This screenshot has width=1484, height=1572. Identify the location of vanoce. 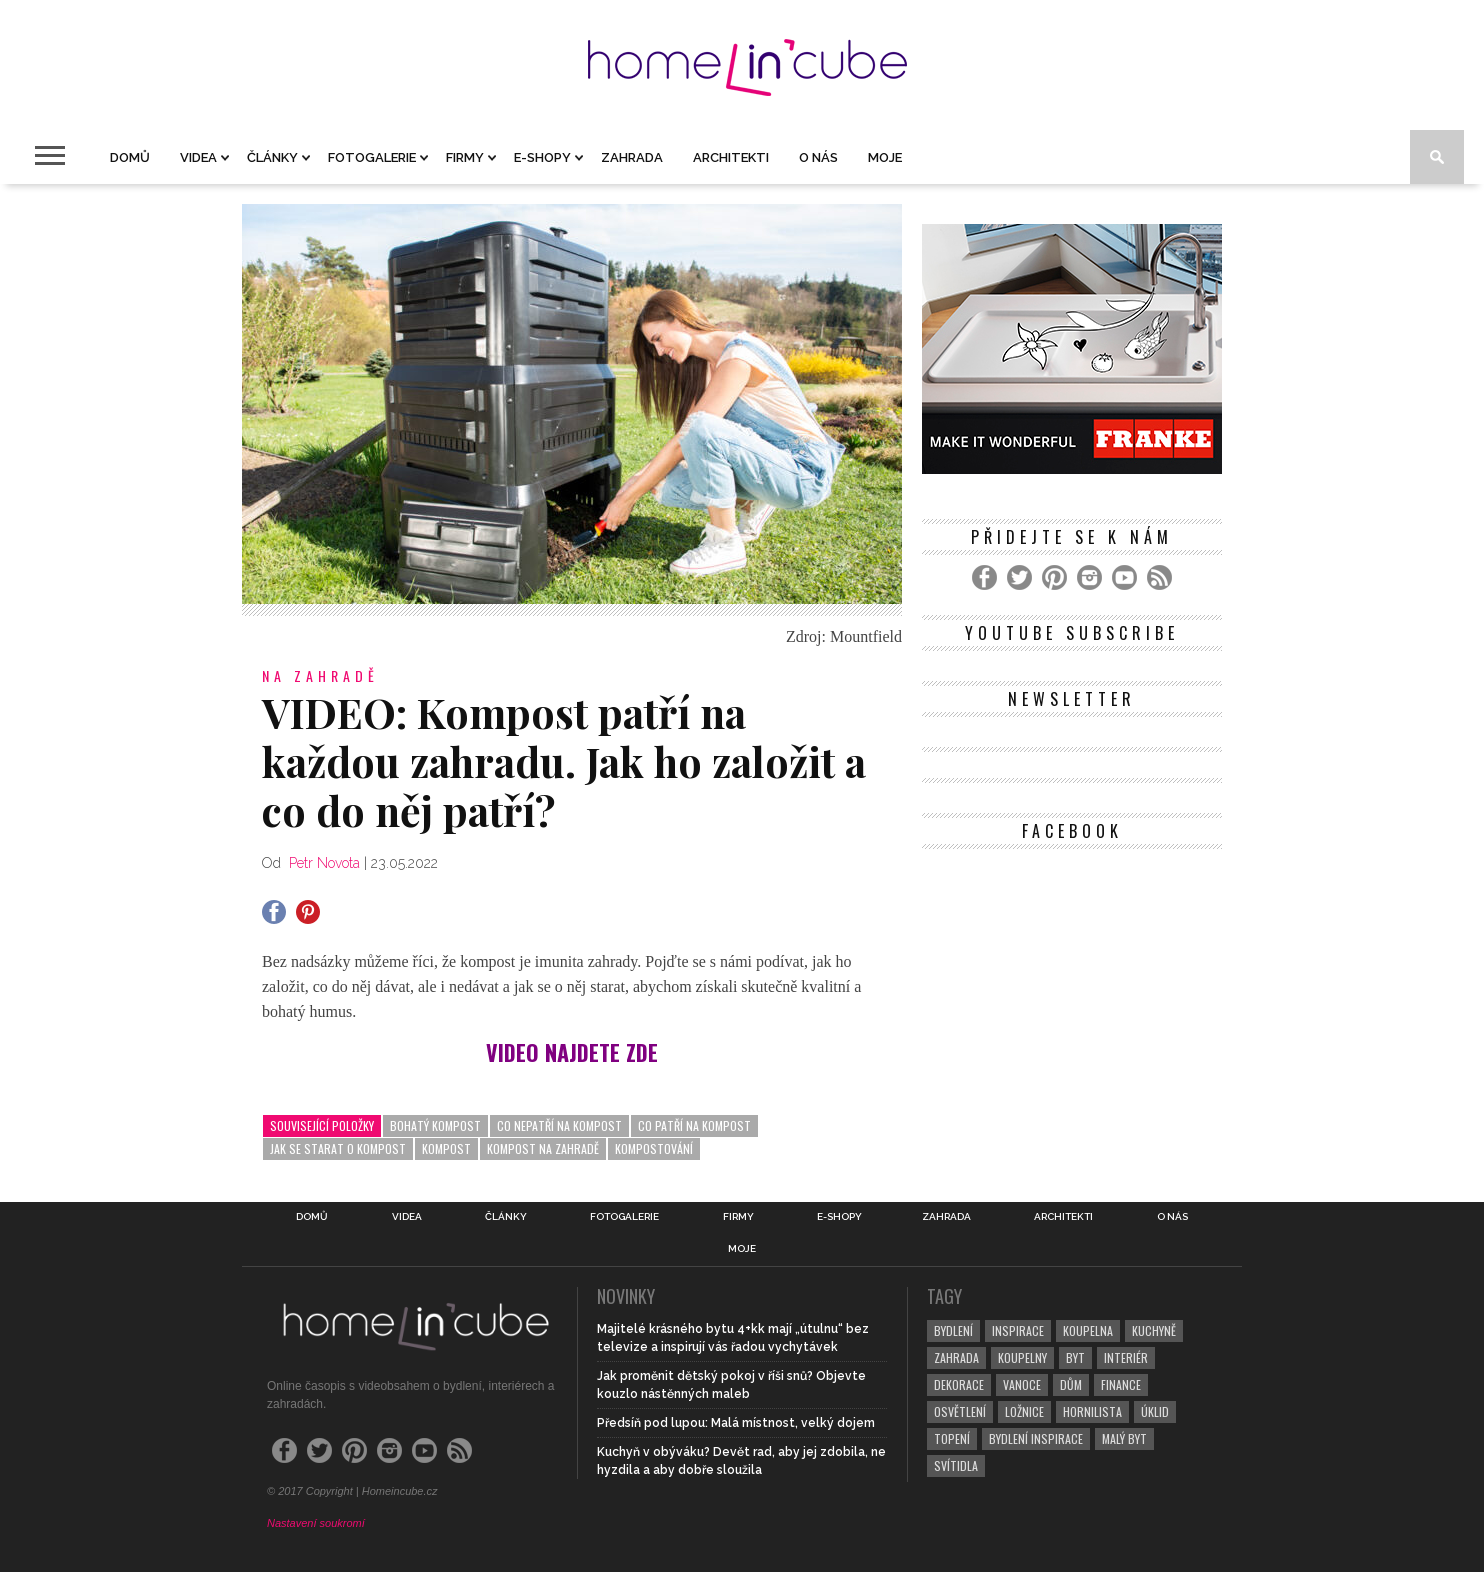
(1022, 1384).